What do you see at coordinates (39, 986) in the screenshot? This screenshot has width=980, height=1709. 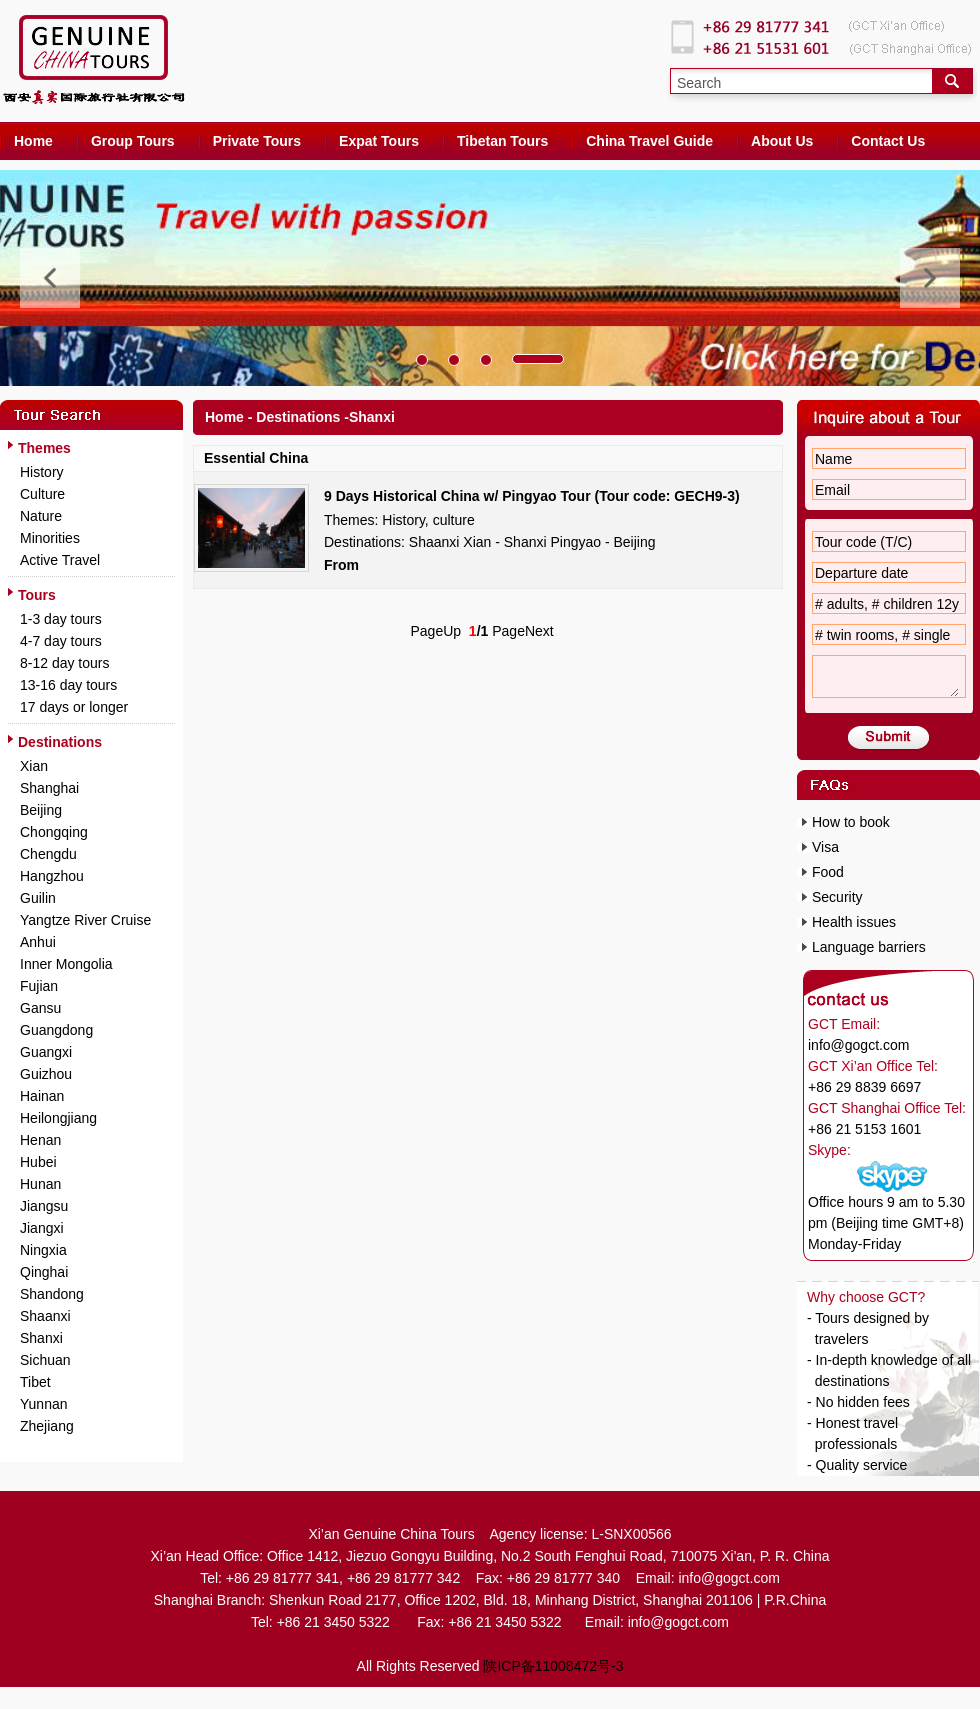 I see `Fujian` at bounding box center [39, 986].